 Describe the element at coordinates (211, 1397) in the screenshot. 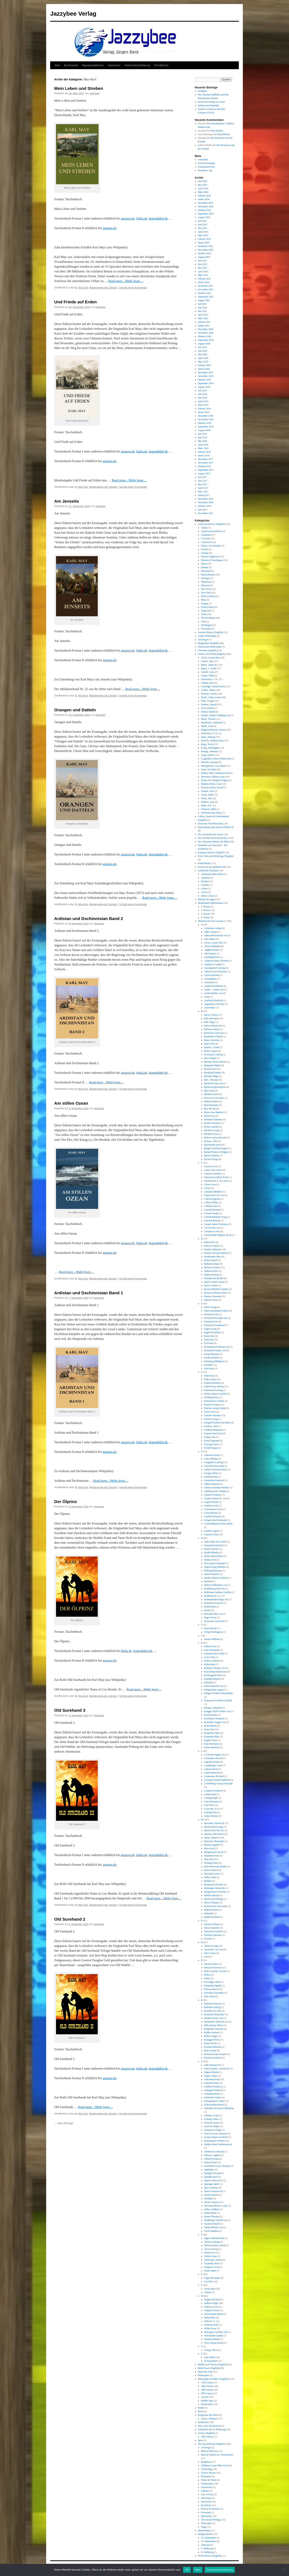

I see `Fielding-Henry` at that location.